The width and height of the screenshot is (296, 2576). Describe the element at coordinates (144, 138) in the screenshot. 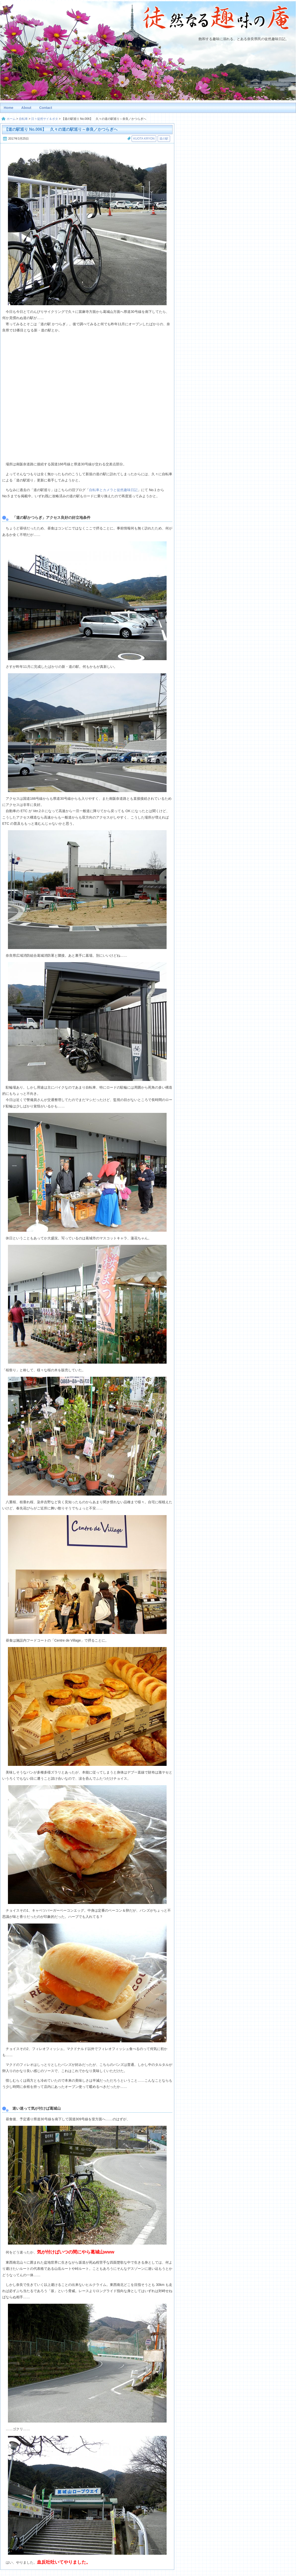

I see `KUOTA KRYON` at that location.